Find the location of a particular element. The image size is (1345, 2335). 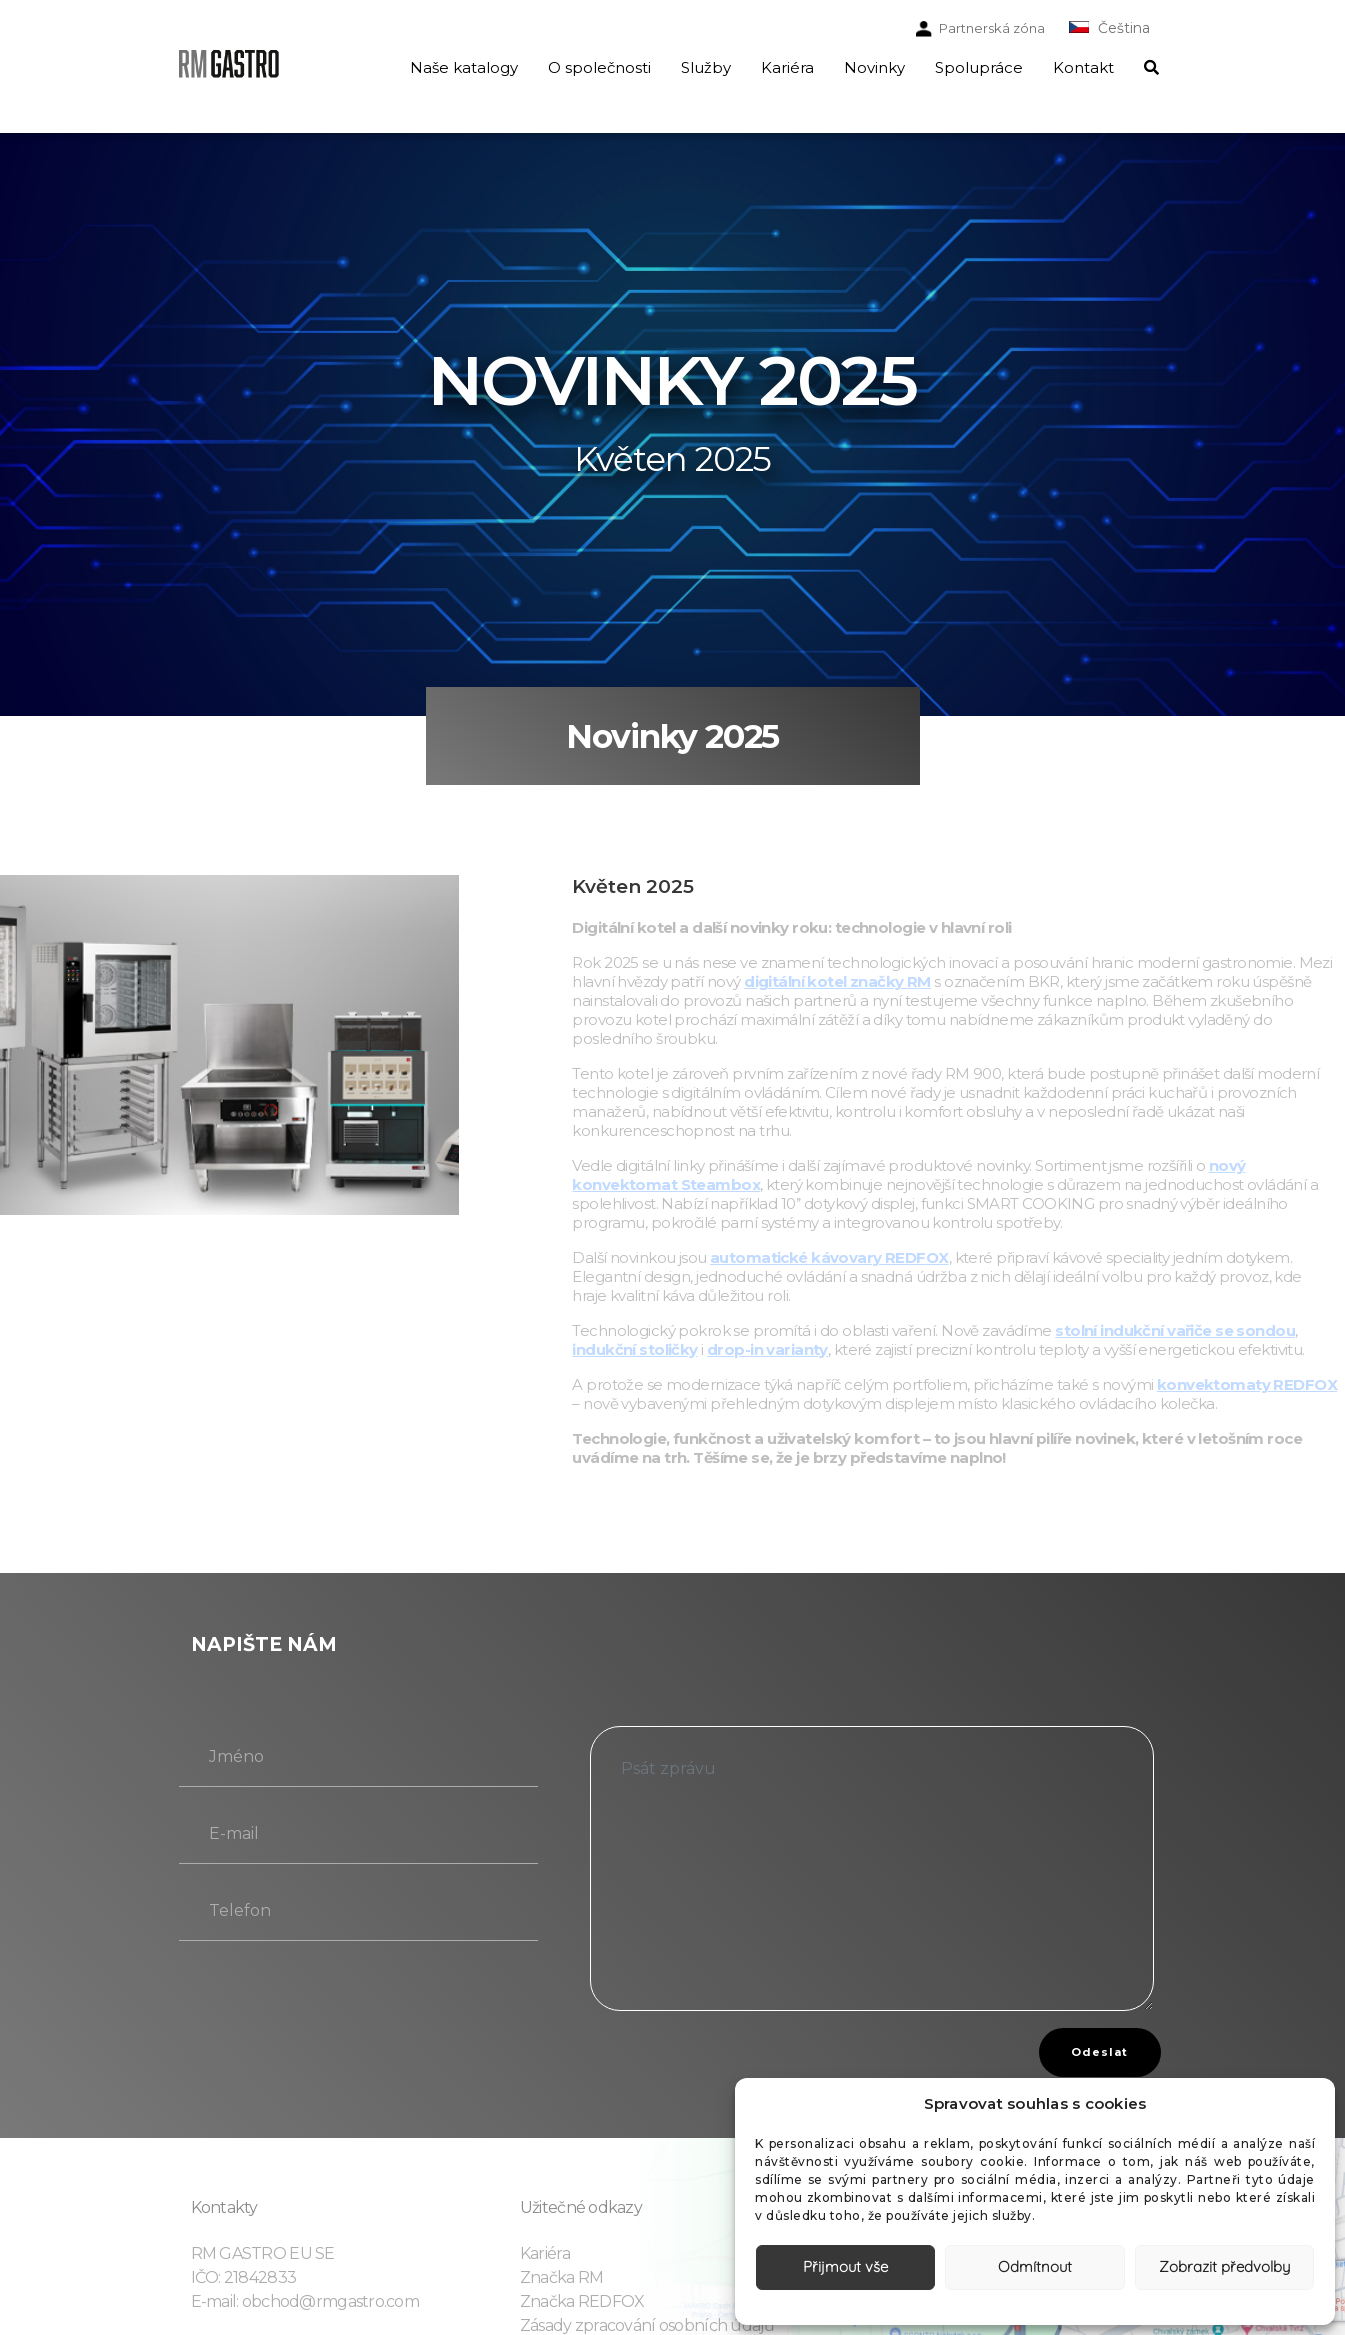

Značka REDFOX is located at coordinates (582, 2301).